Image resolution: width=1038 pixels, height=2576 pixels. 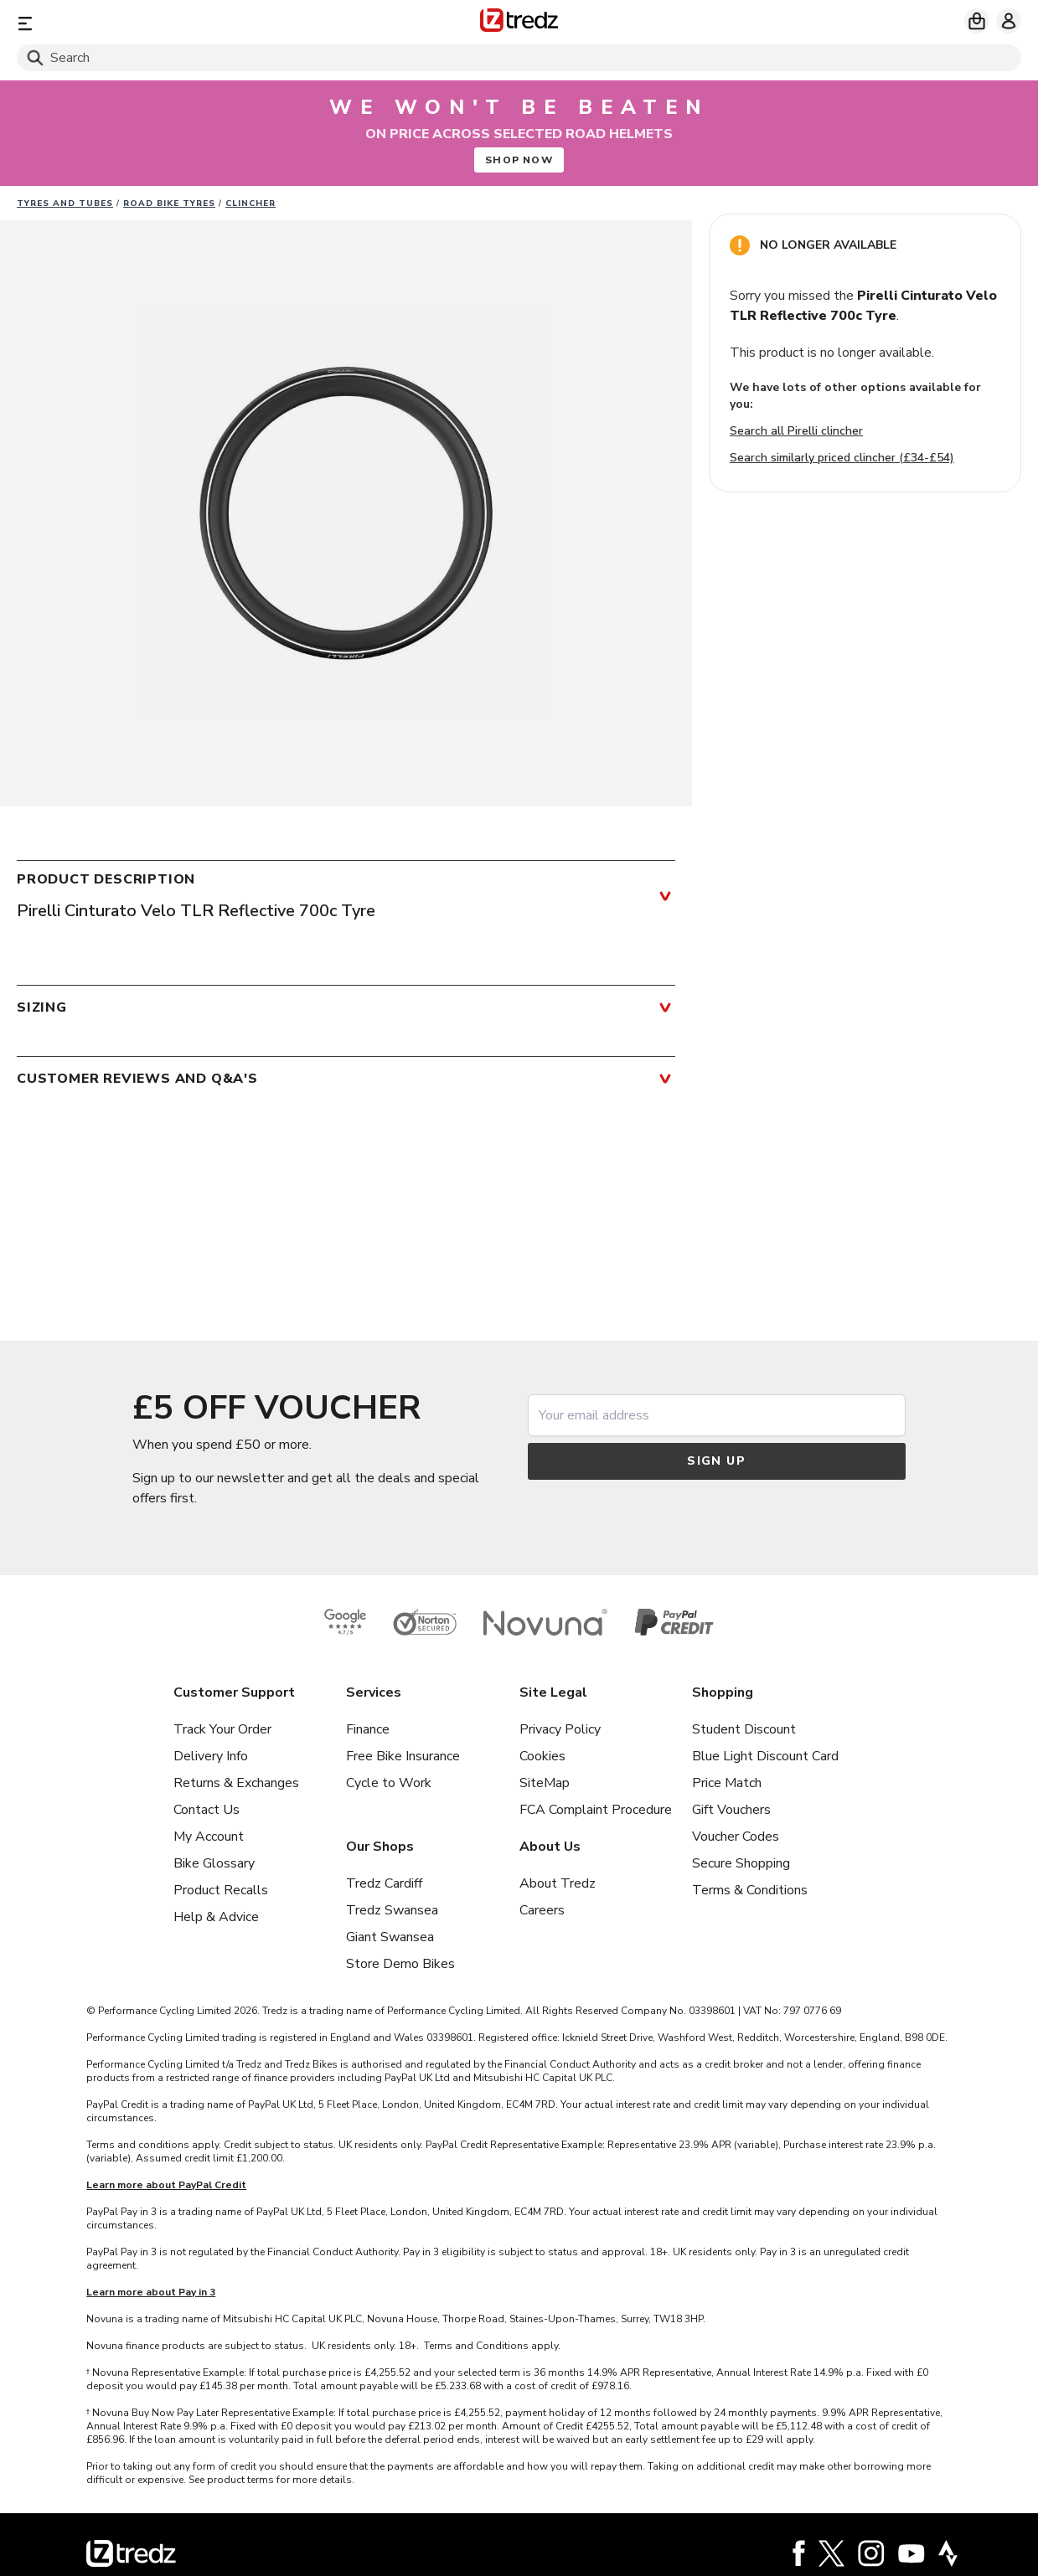 What do you see at coordinates (65, 203) in the screenshot?
I see `Tyres and Tubes` at bounding box center [65, 203].